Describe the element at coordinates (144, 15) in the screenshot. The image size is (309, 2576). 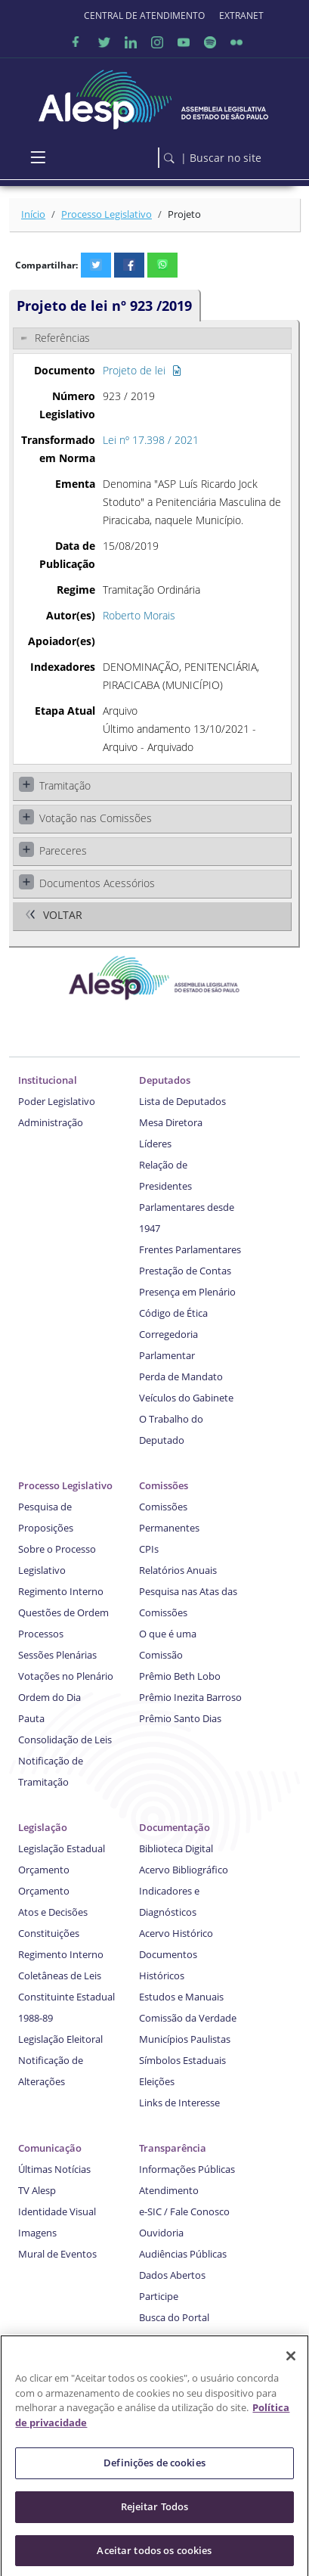
I see `CENTRAL DE ATENDIMENTO` at that location.